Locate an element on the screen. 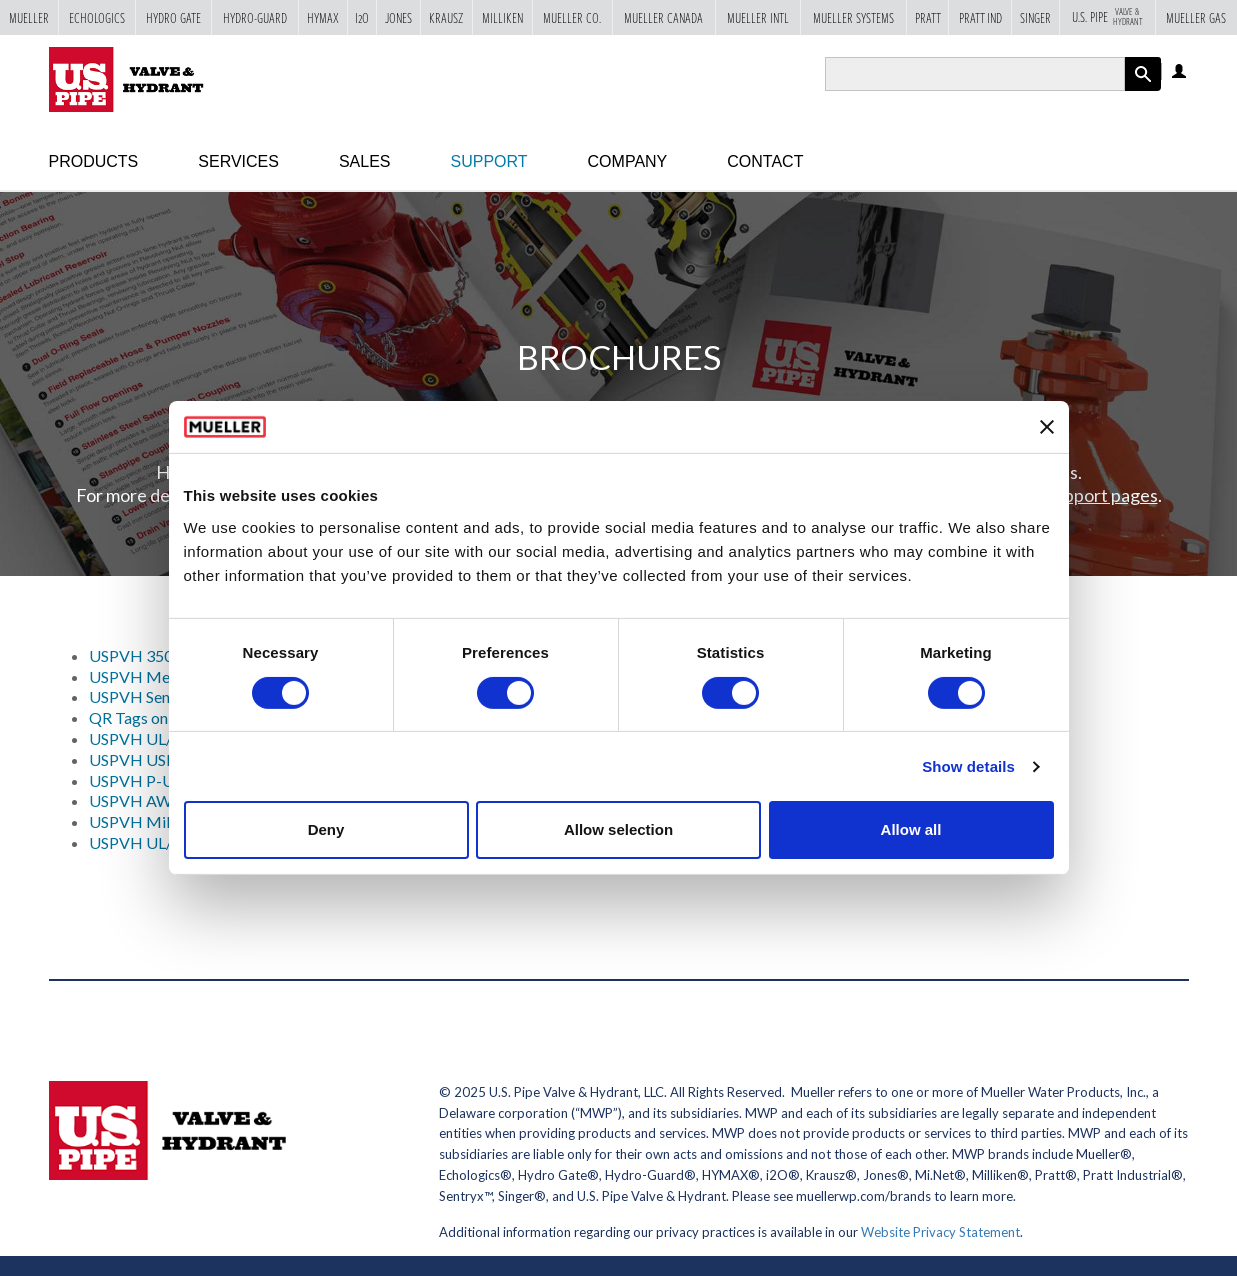 The image size is (1237, 1276). Support pages is located at coordinates (1101, 495).